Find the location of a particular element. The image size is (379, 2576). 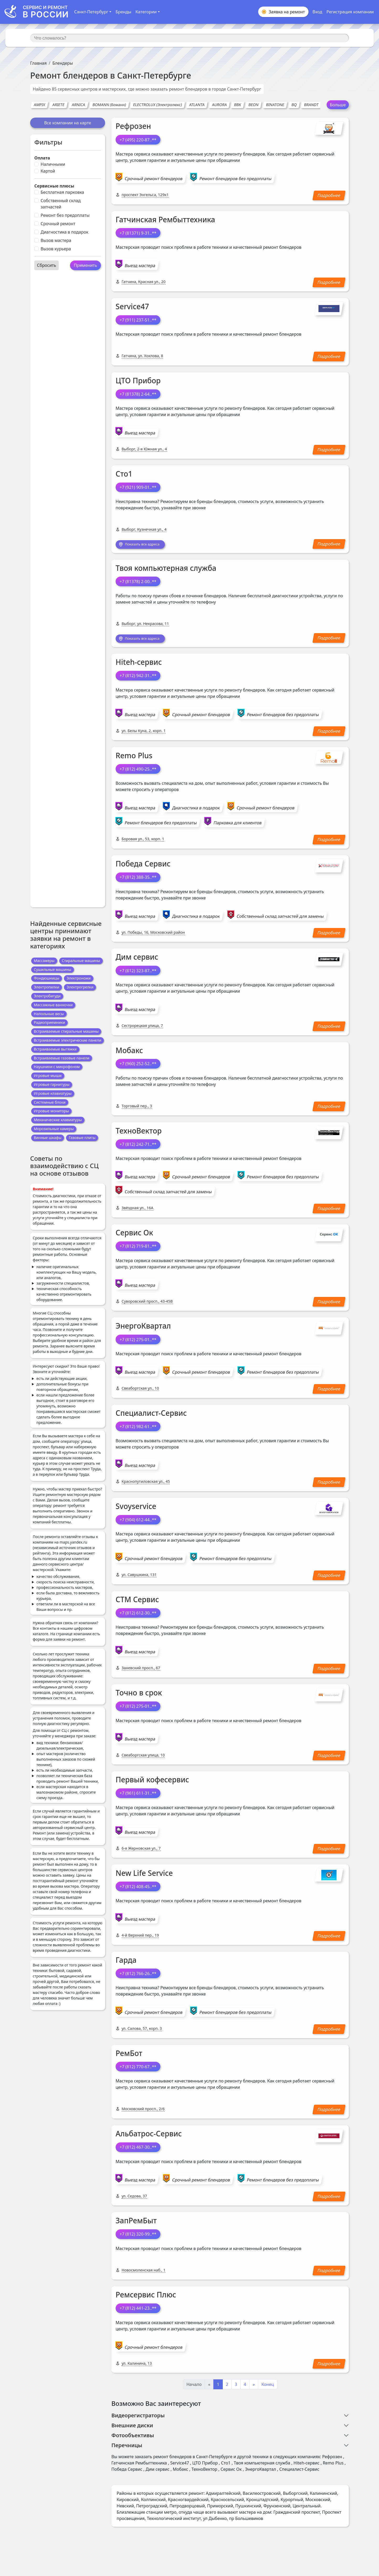

AMPIX is located at coordinates (39, 104).